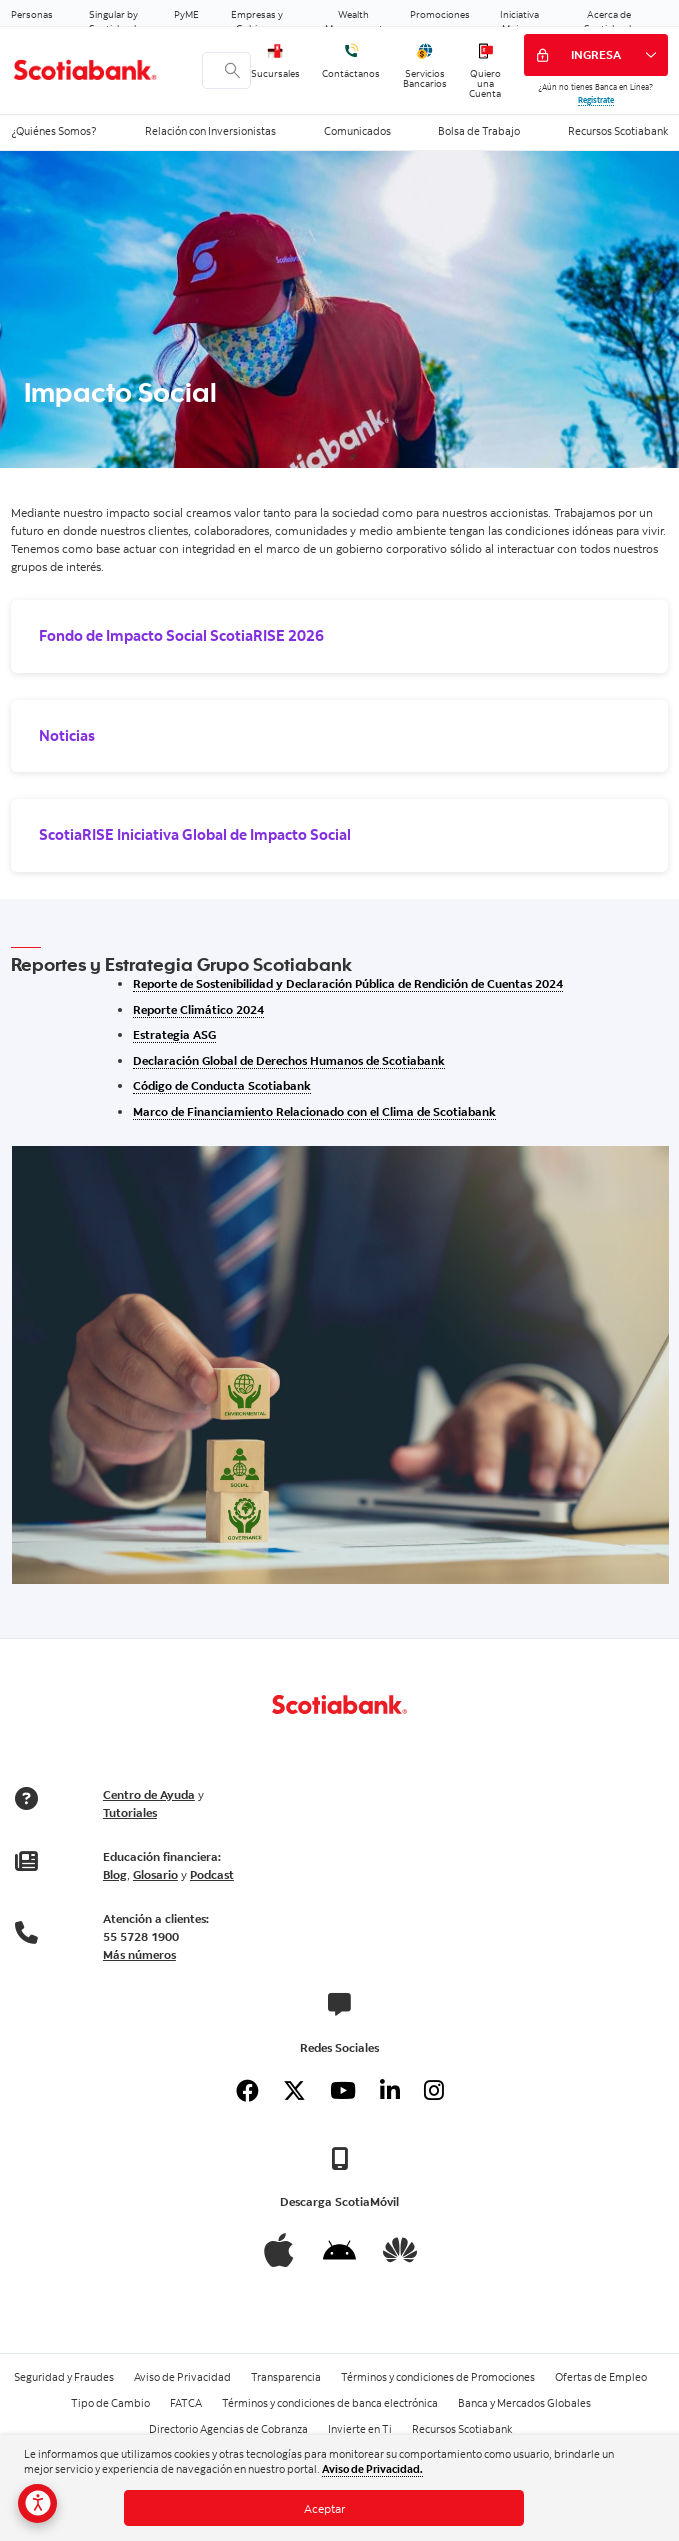 The width and height of the screenshot is (679, 2541). What do you see at coordinates (247, 2091) in the screenshot?
I see `[Facebook]` at bounding box center [247, 2091].